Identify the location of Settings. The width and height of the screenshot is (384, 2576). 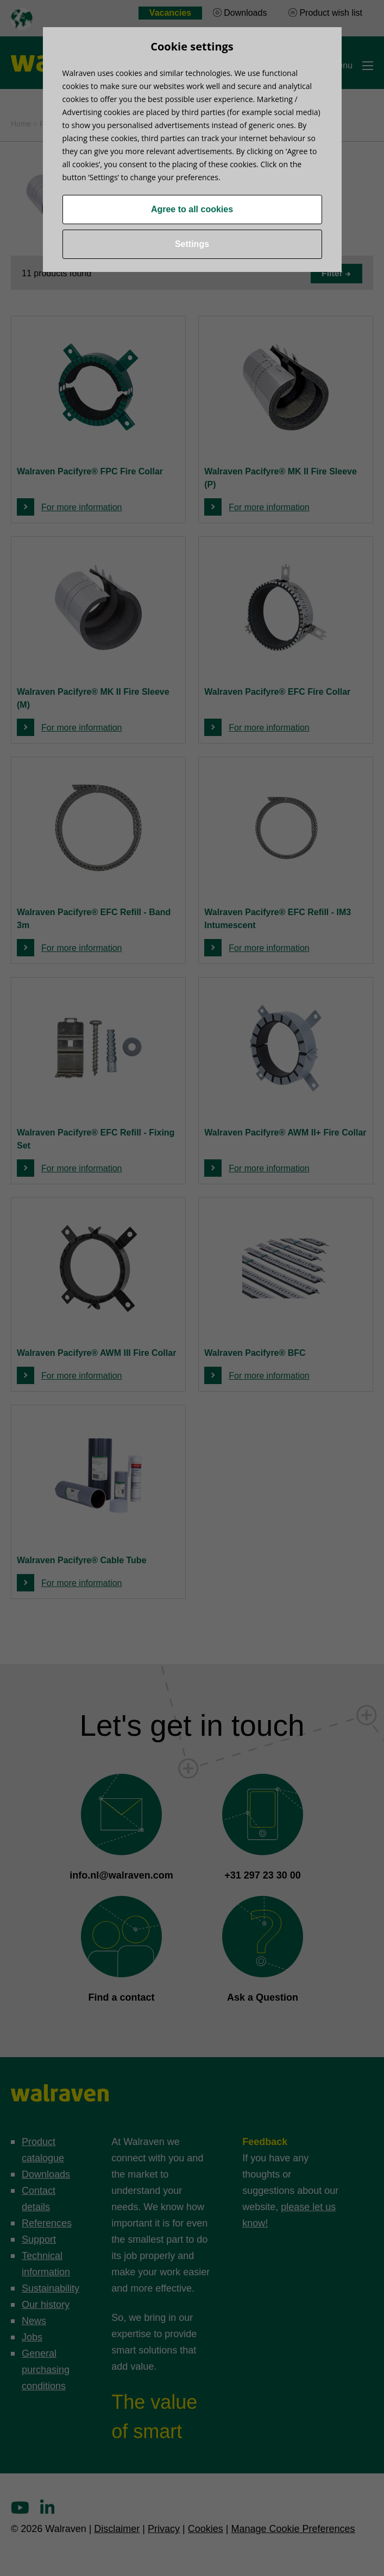
(192, 244).